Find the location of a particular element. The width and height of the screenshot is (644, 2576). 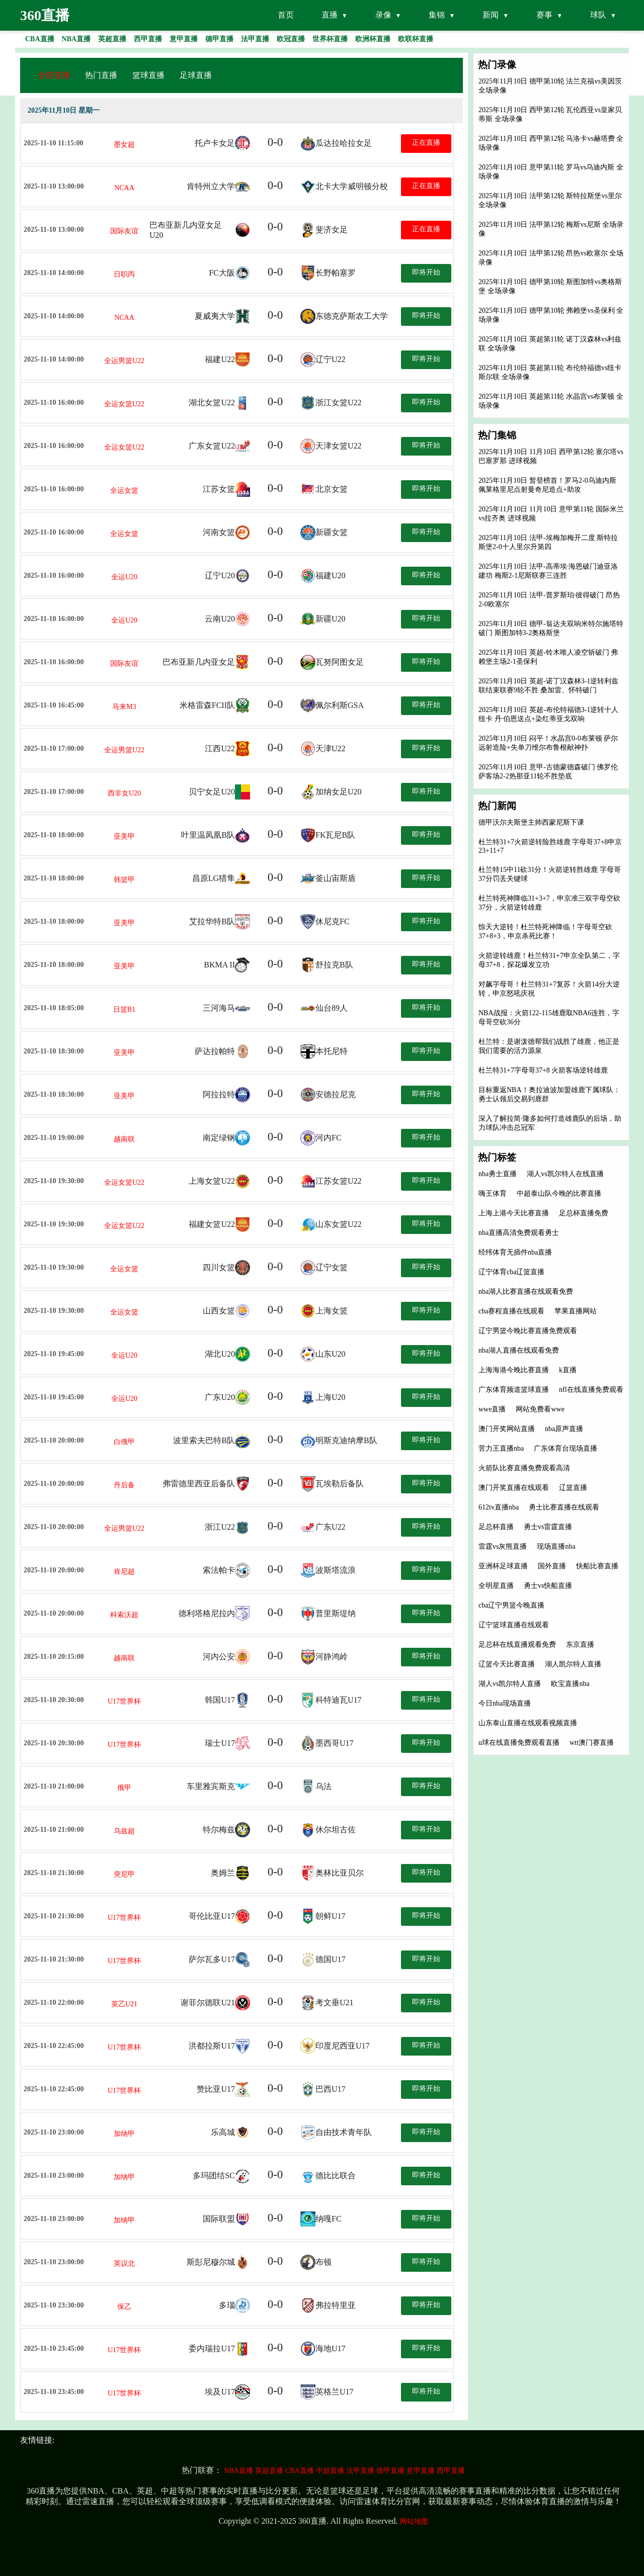

突尼甲 is located at coordinates (124, 1874).